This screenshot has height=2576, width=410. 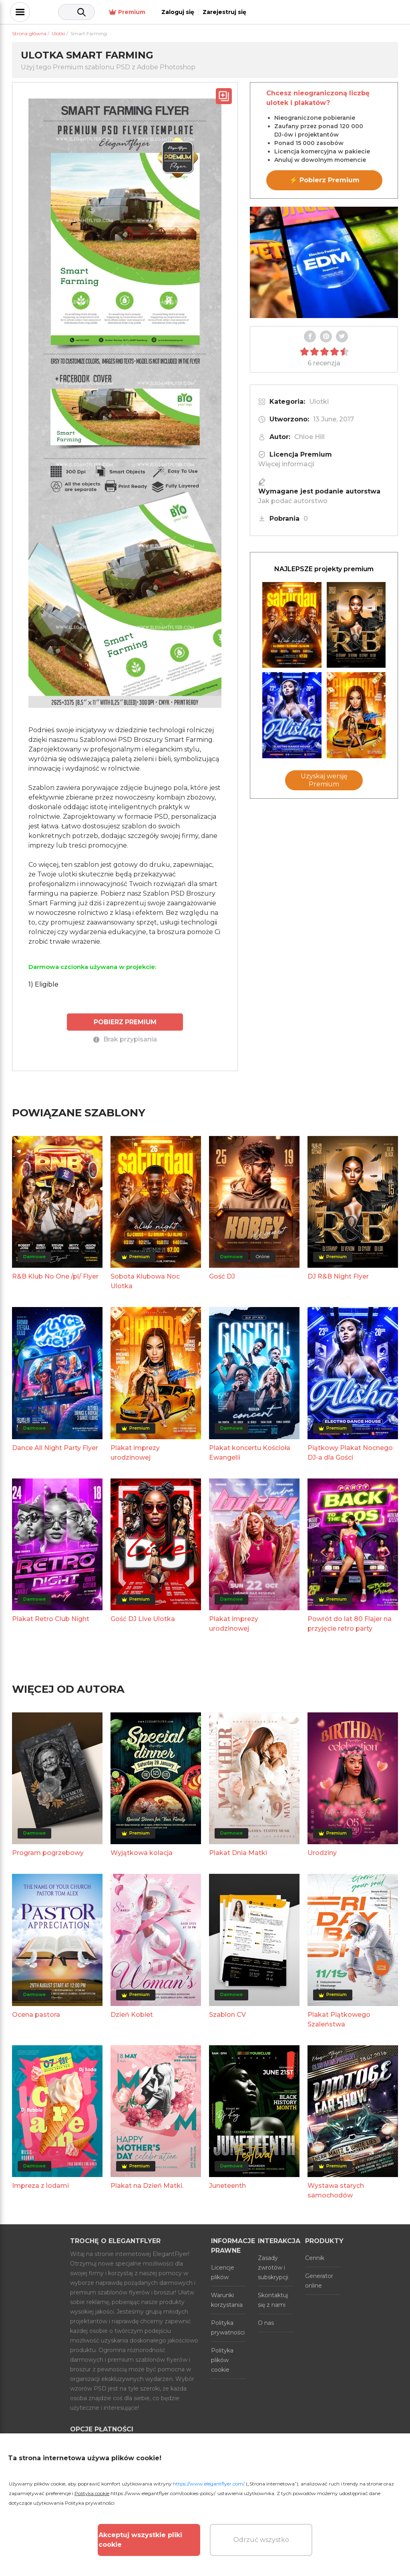 What do you see at coordinates (324, 780) in the screenshot?
I see `Uzyskaj wersję Premium` at bounding box center [324, 780].